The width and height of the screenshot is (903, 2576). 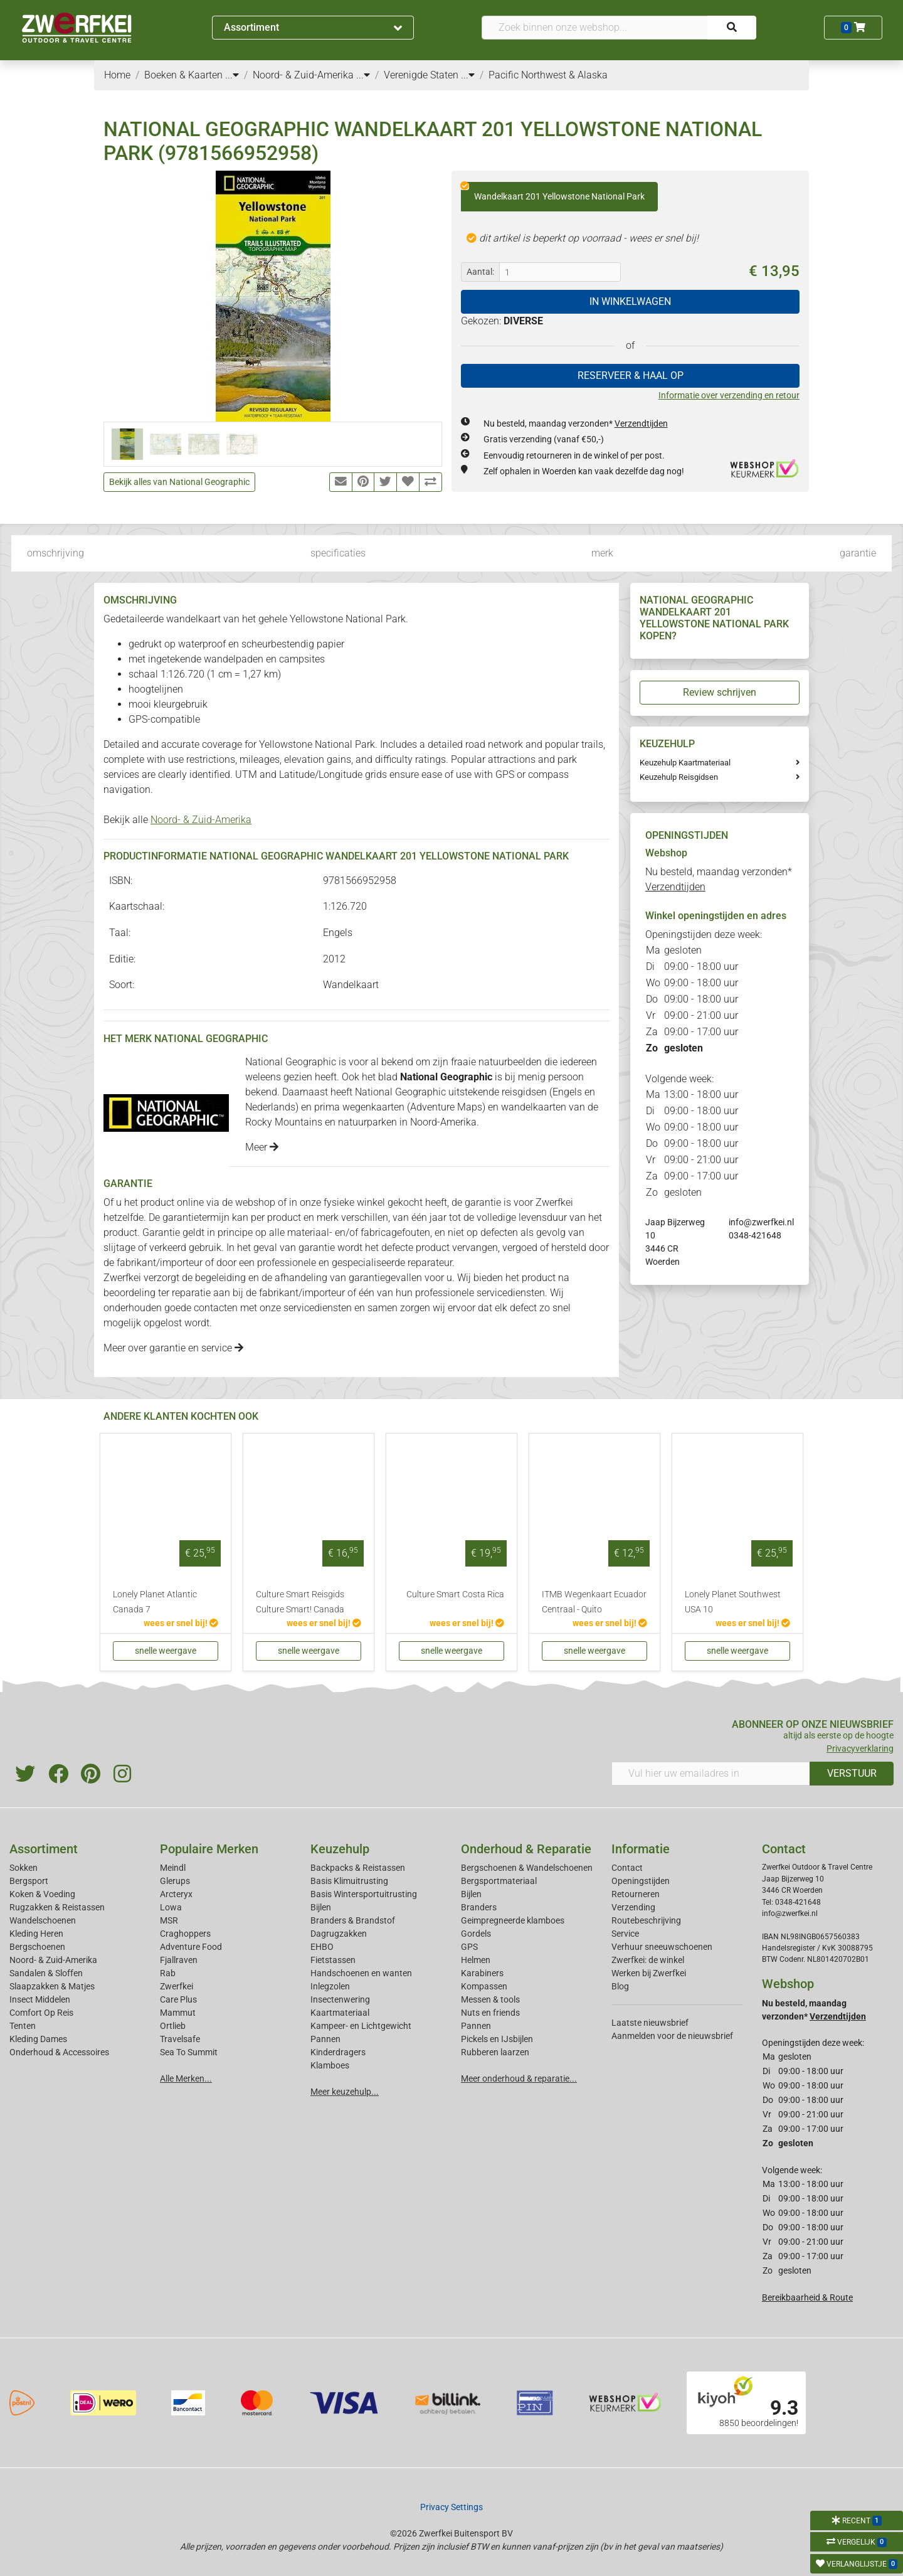 I want to click on Sokken, so click(x=23, y=1868).